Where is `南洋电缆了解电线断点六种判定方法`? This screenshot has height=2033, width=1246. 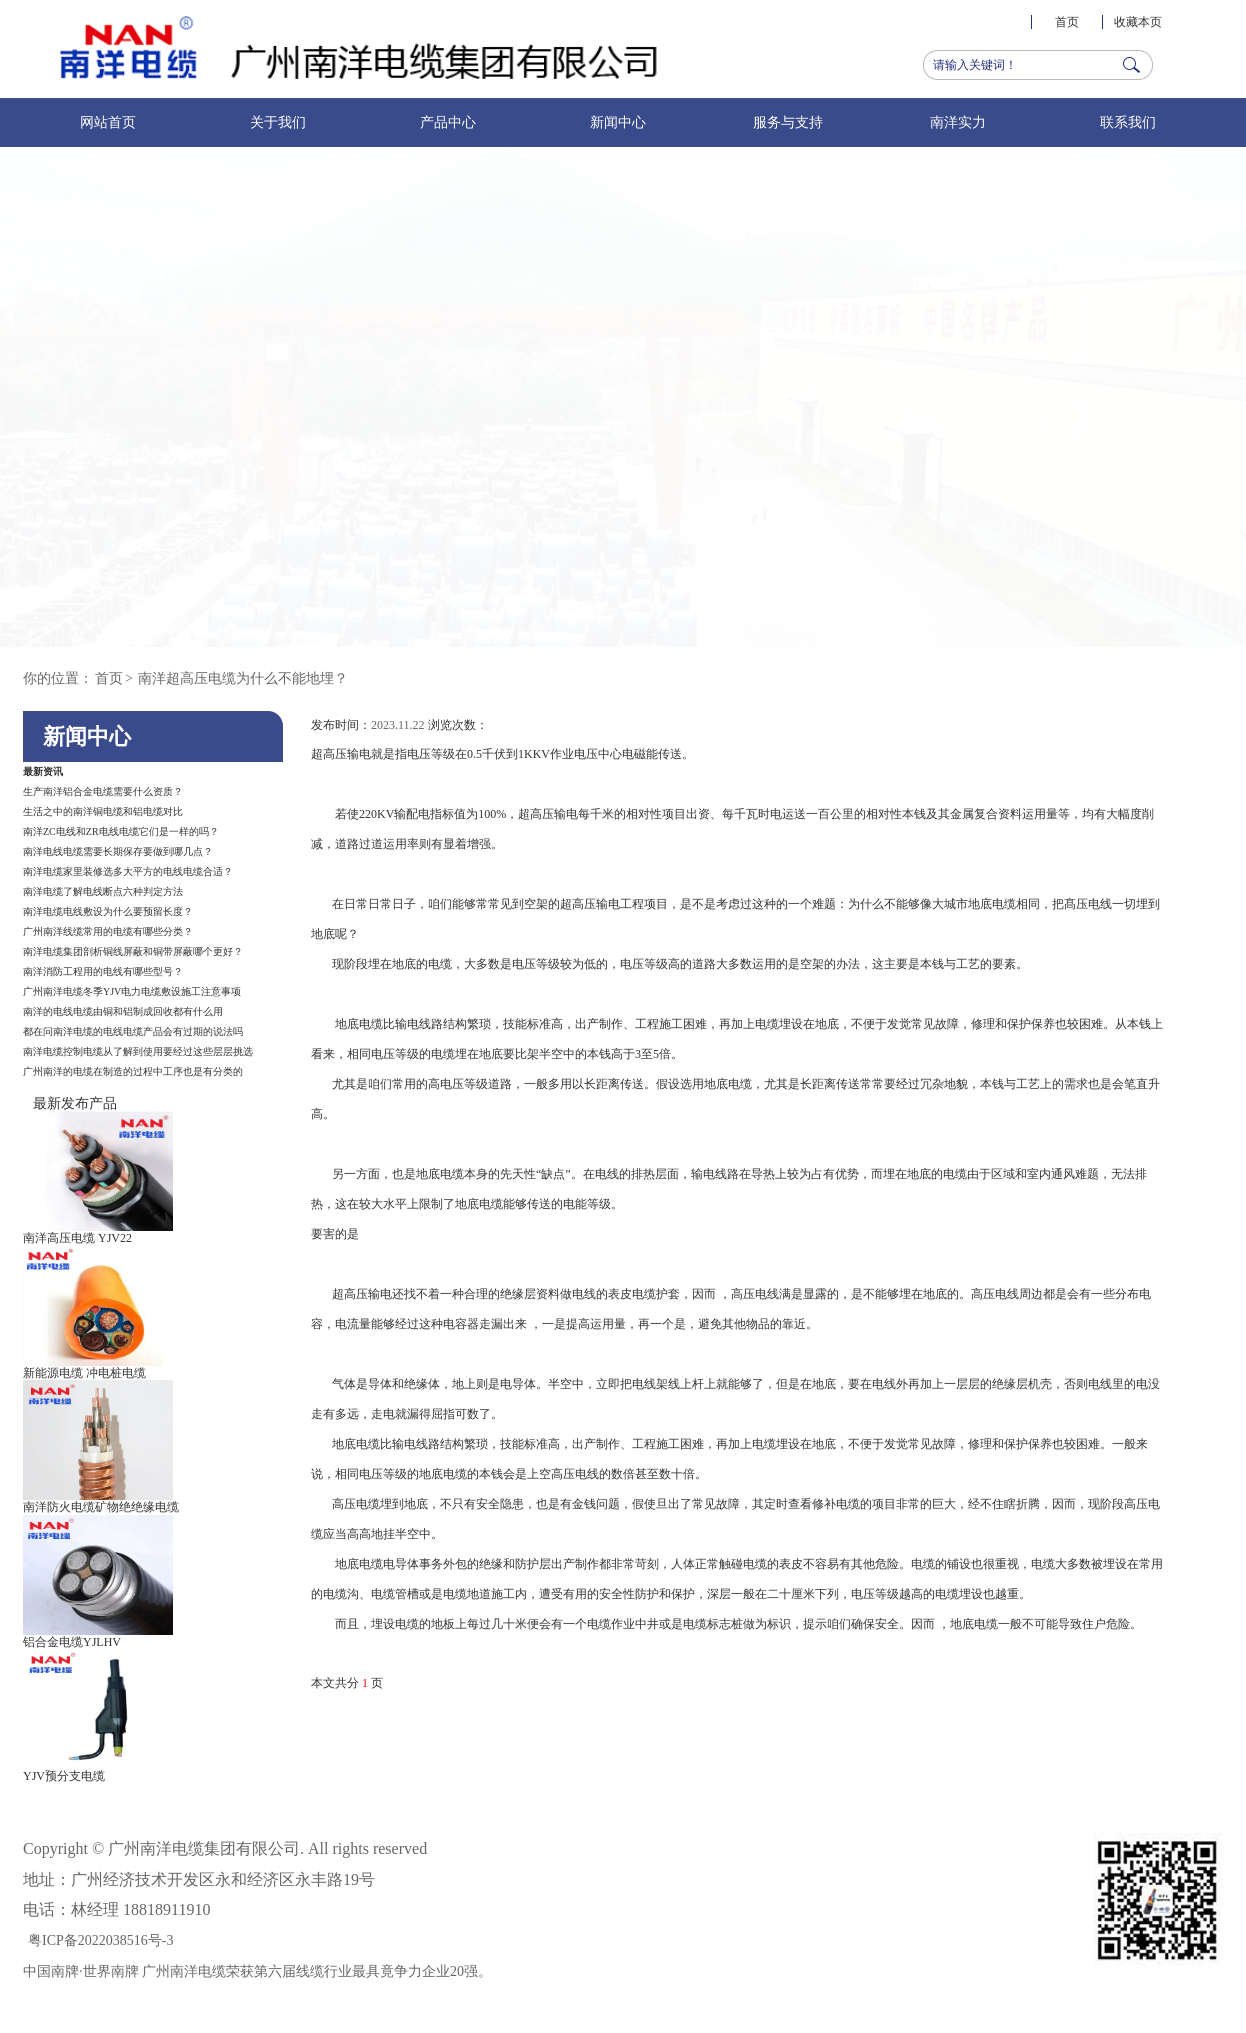 南洋电缆了解电线断点六种判定方法 is located at coordinates (103, 891).